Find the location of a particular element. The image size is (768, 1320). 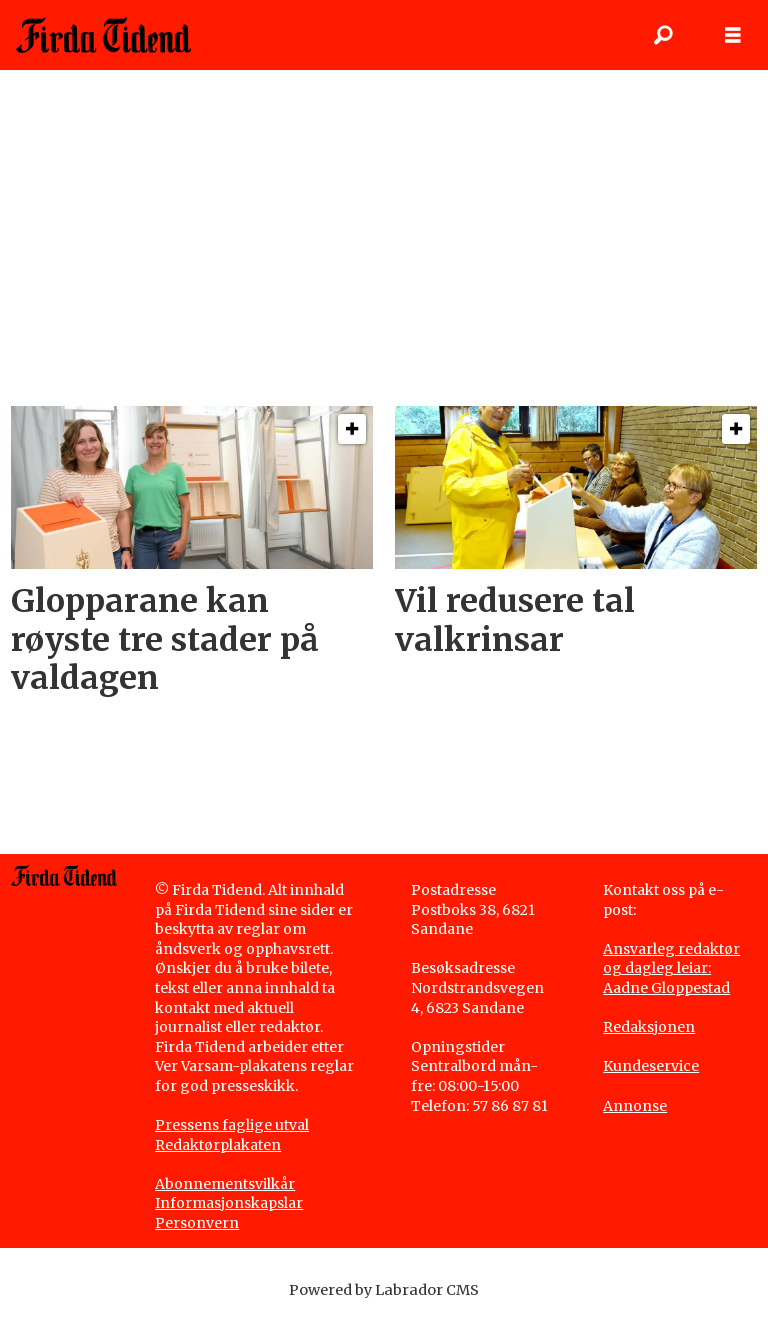

Informasjonskapslar is located at coordinates (229, 1203).